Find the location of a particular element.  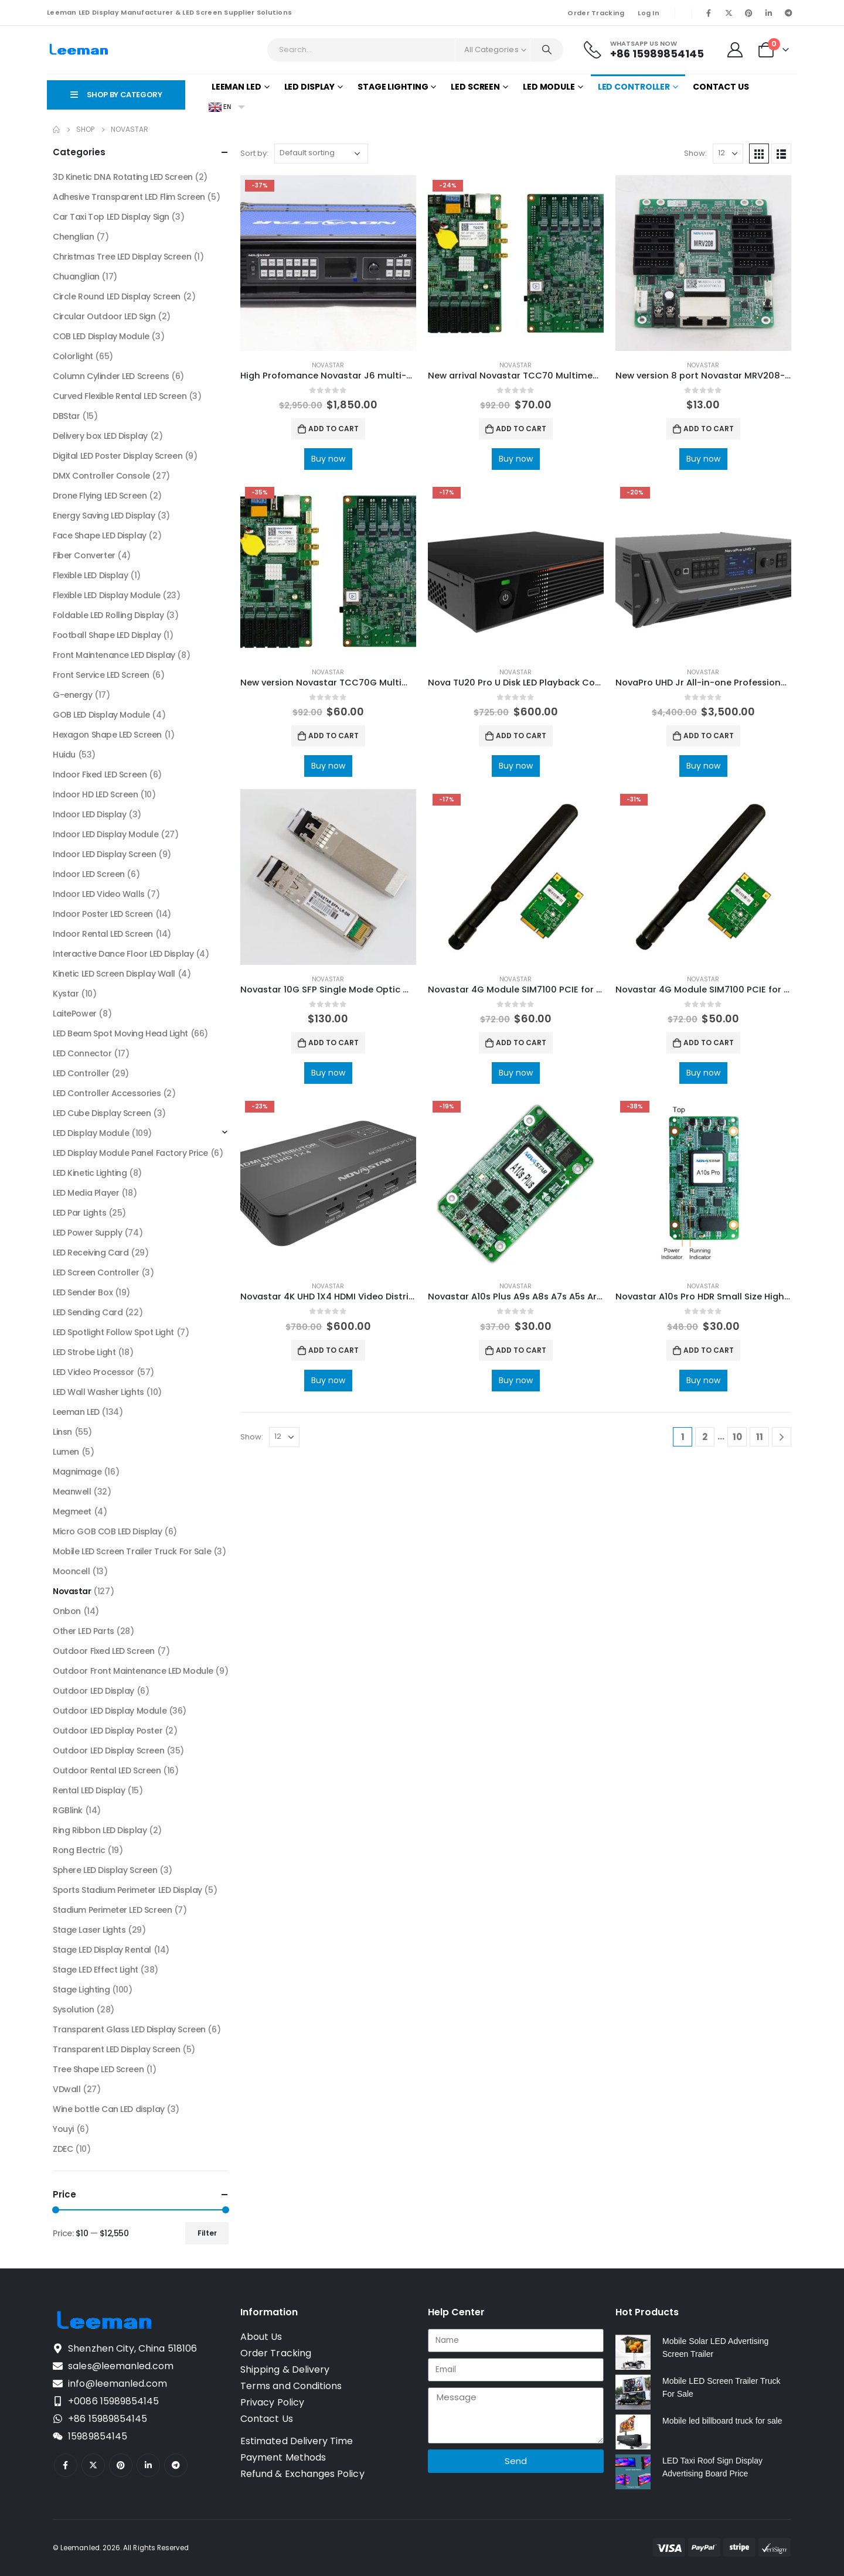

Outdoor LED Display is located at coordinates (93, 1691).